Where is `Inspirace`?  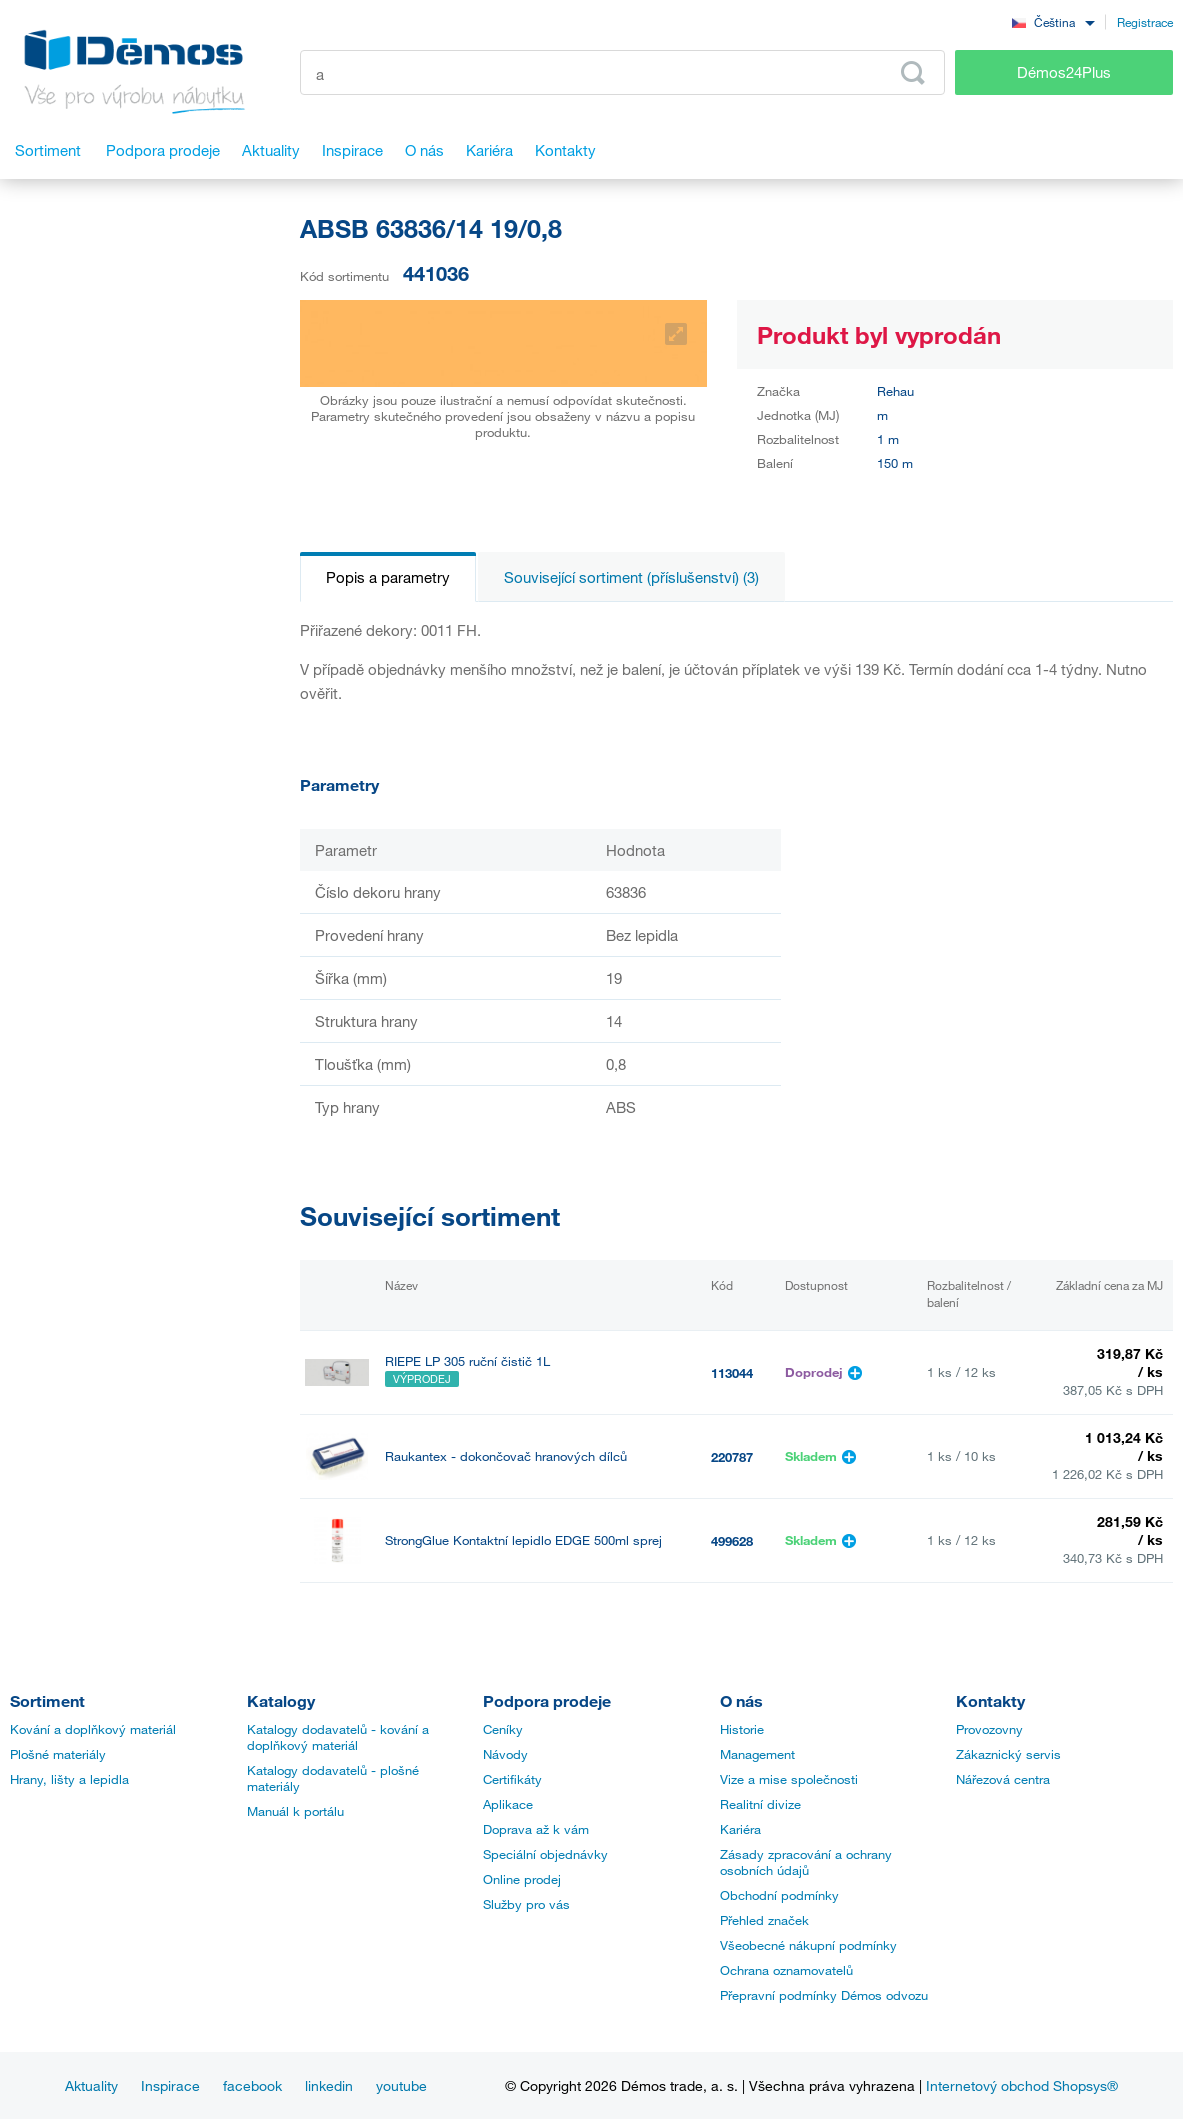 Inspirace is located at coordinates (170, 2085).